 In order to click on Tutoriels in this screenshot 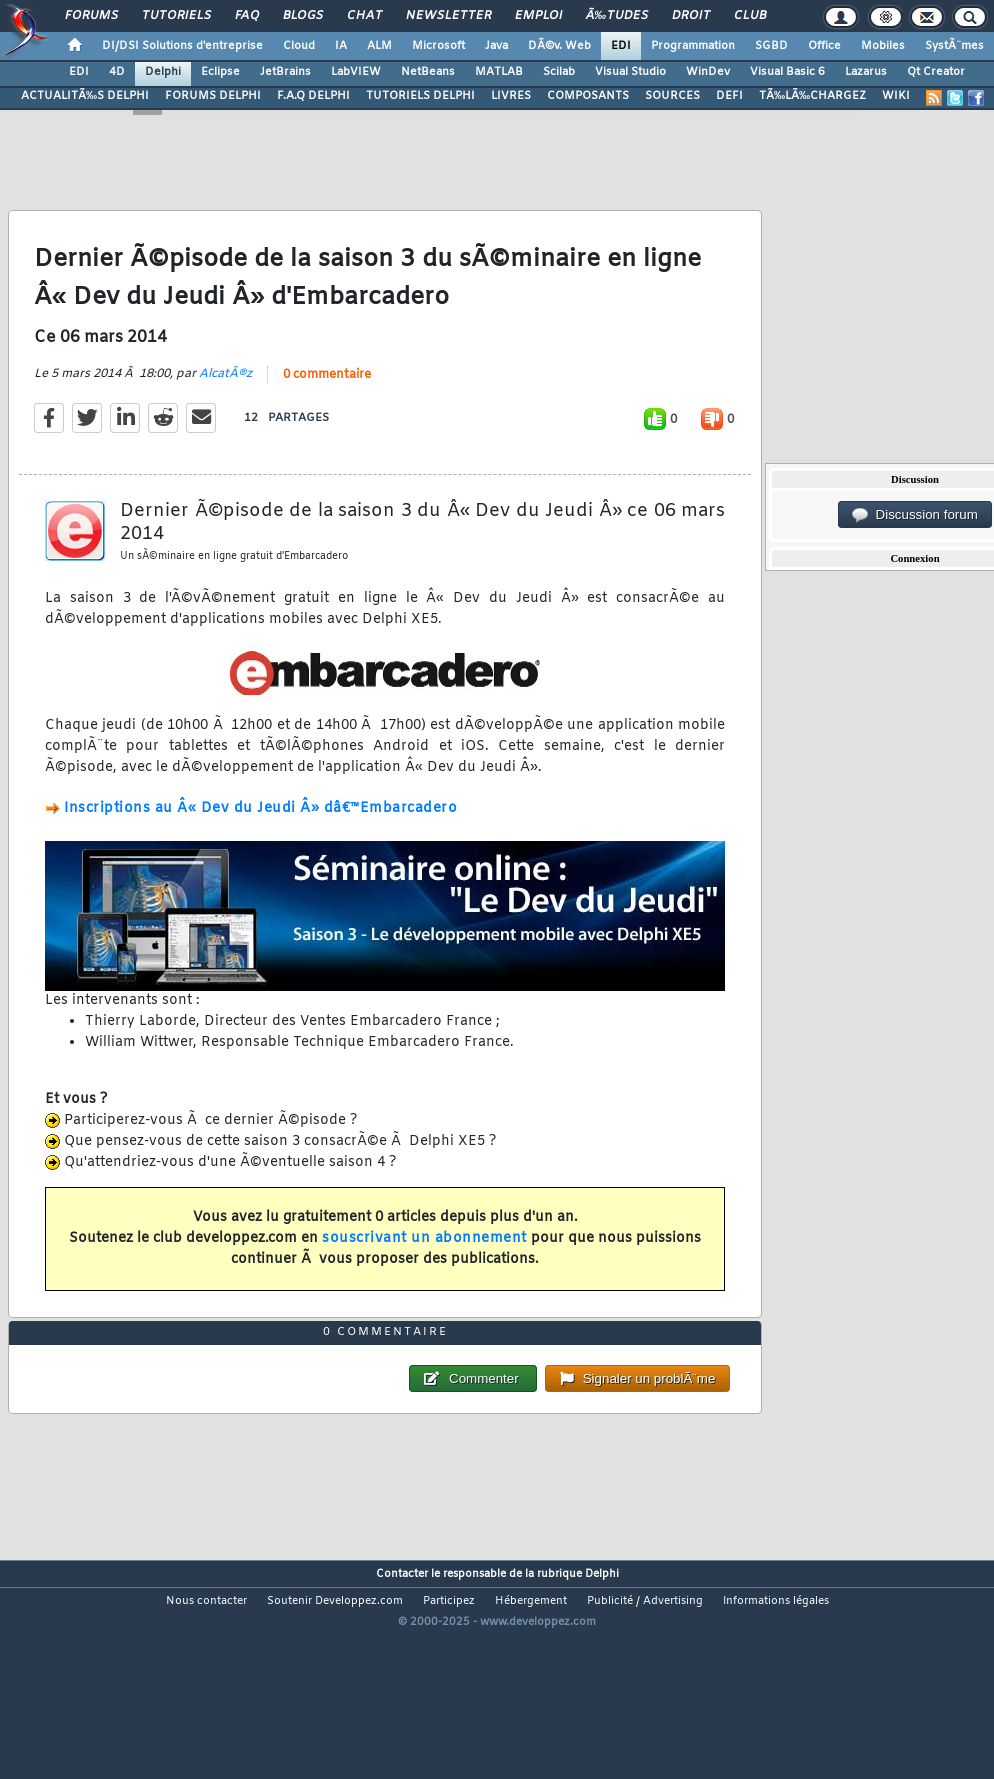, I will do `click(176, 16)`.